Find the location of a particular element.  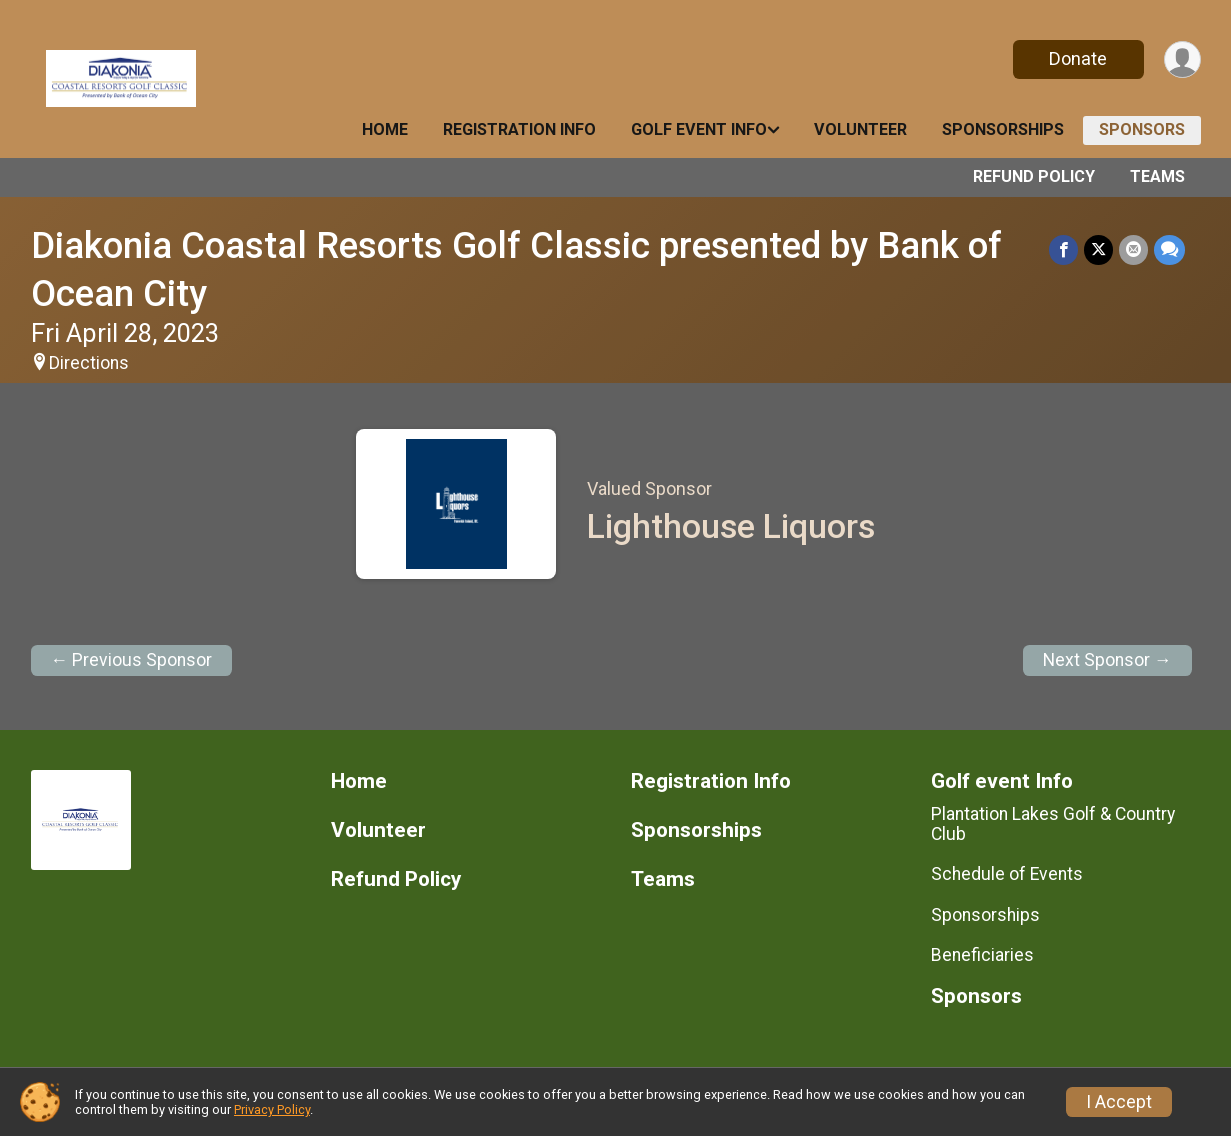

Next Sponsor → is located at coordinates (1107, 660).